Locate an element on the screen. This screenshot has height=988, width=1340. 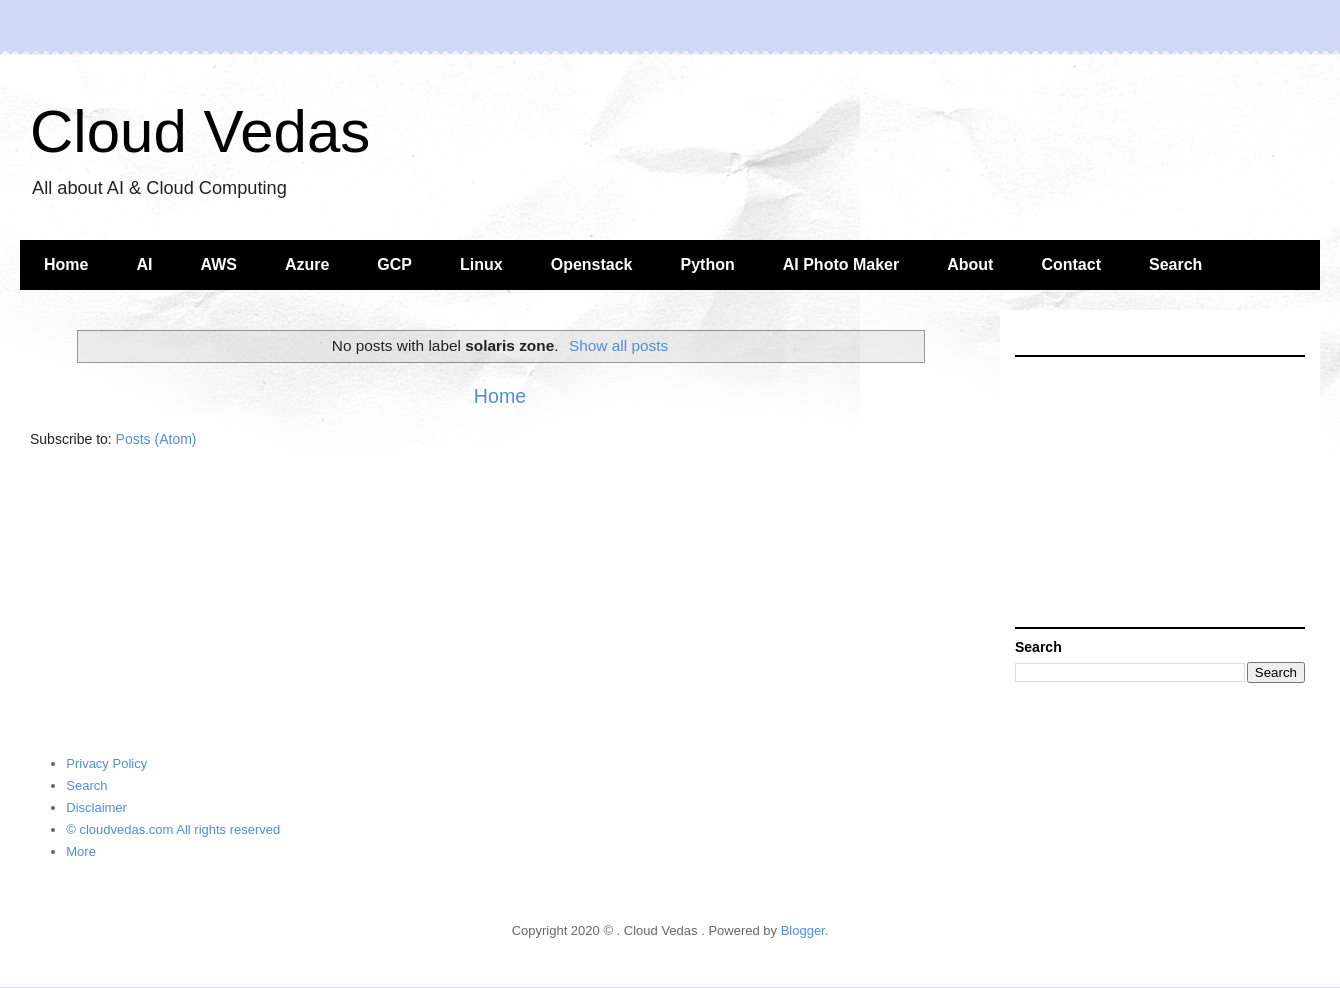
Home is located at coordinates (66, 264).